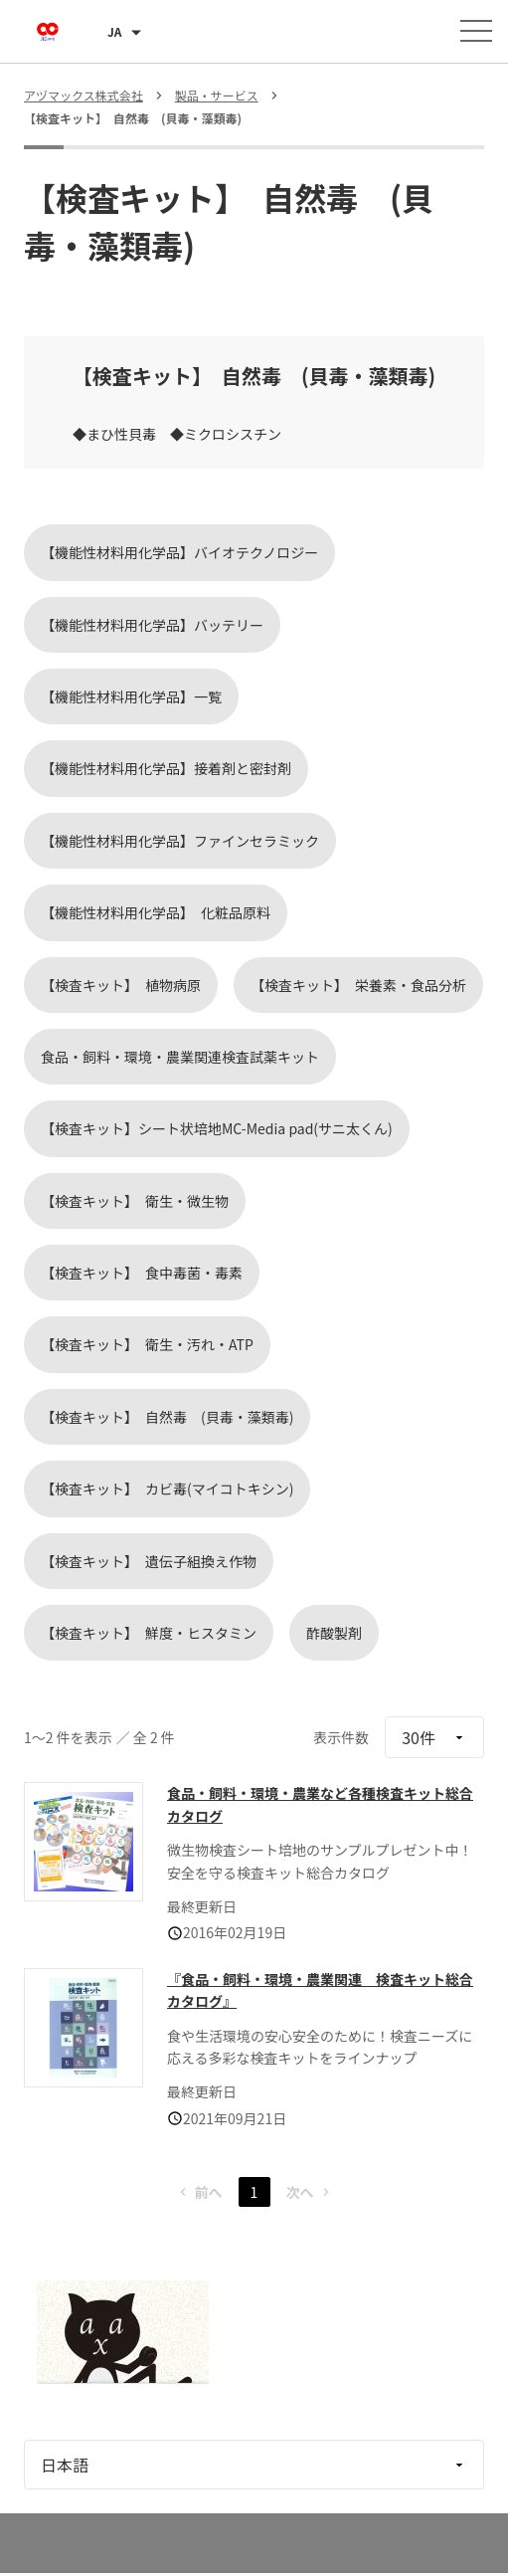  Describe the element at coordinates (142, 1273) in the screenshot. I see `【検査キット】 食中毒菌・毒素` at that location.